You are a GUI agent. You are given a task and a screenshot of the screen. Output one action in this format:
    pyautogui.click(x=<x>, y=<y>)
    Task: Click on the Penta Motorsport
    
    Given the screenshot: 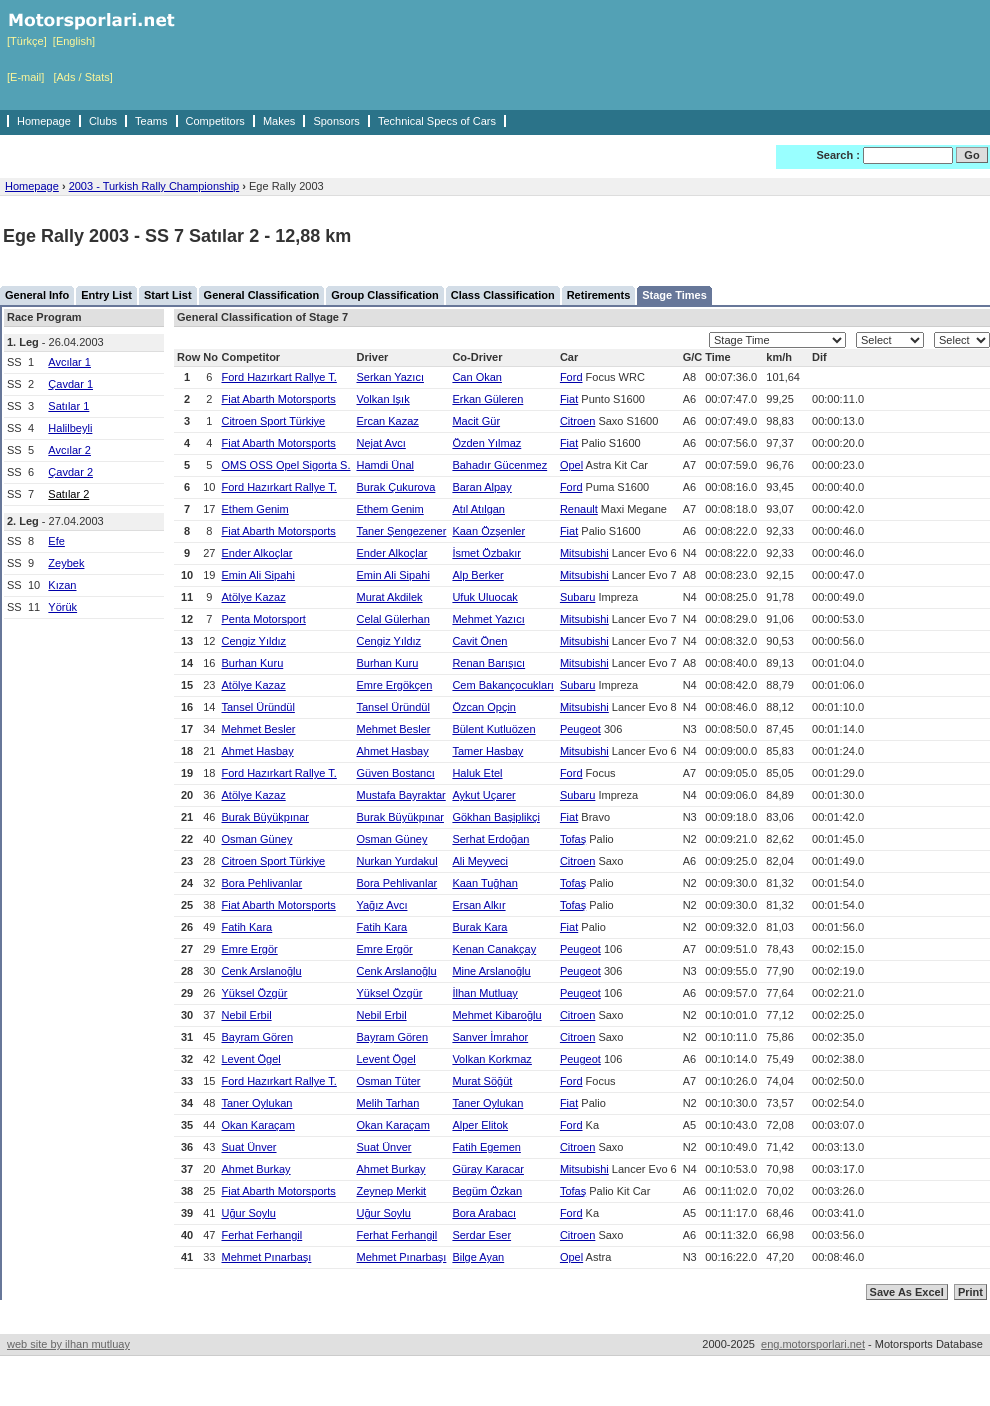 What is the action you would take?
    pyautogui.click(x=263, y=619)
    